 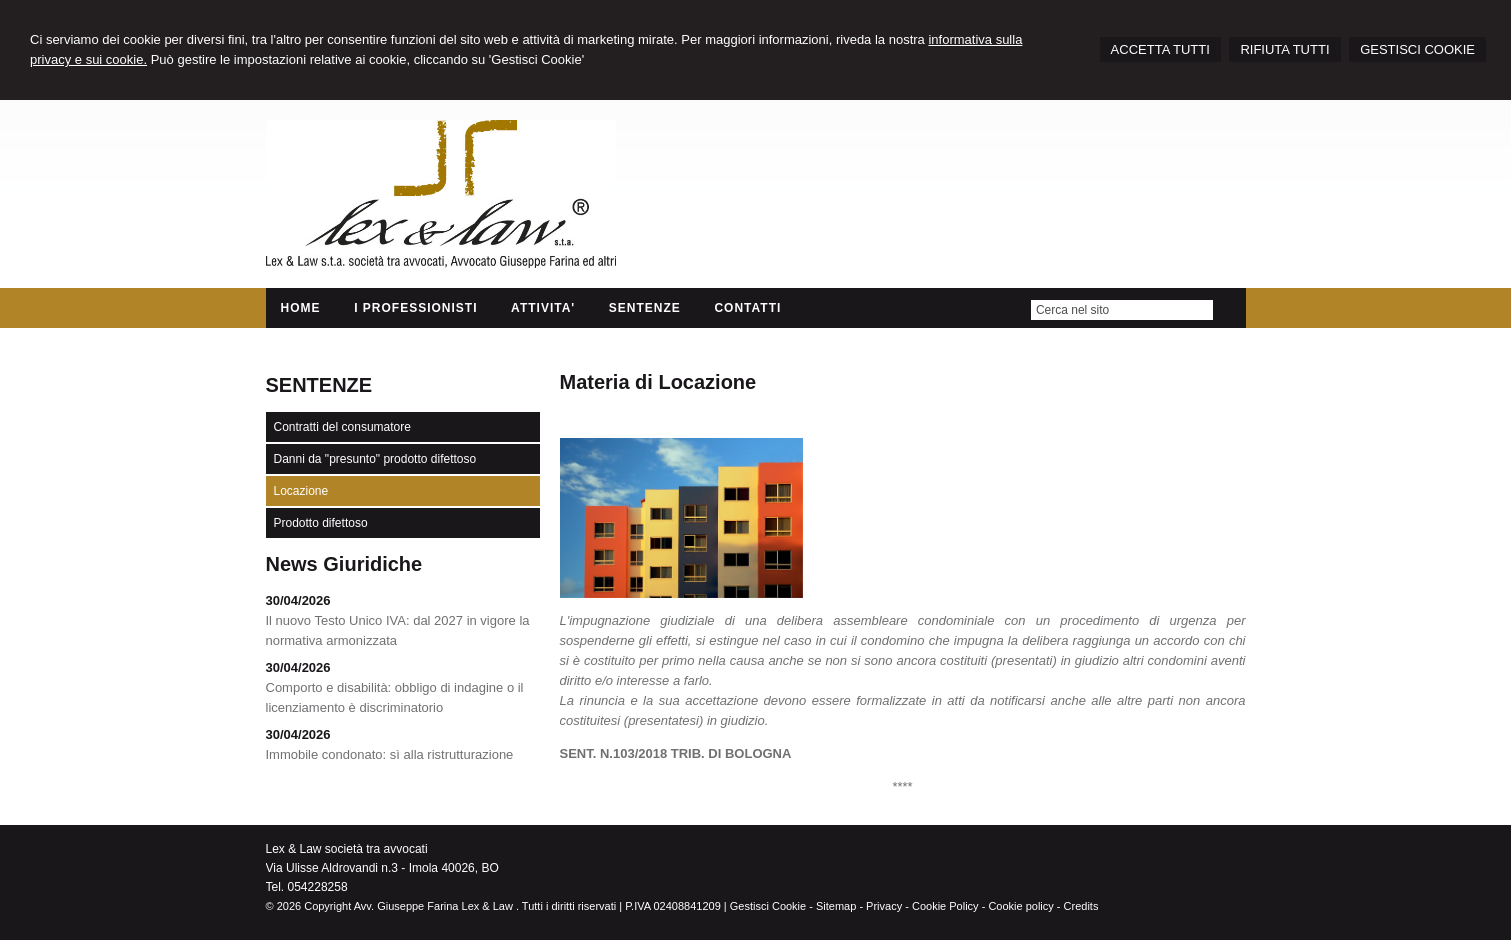 I want to click on Privacy, so click(x=884, y=906).